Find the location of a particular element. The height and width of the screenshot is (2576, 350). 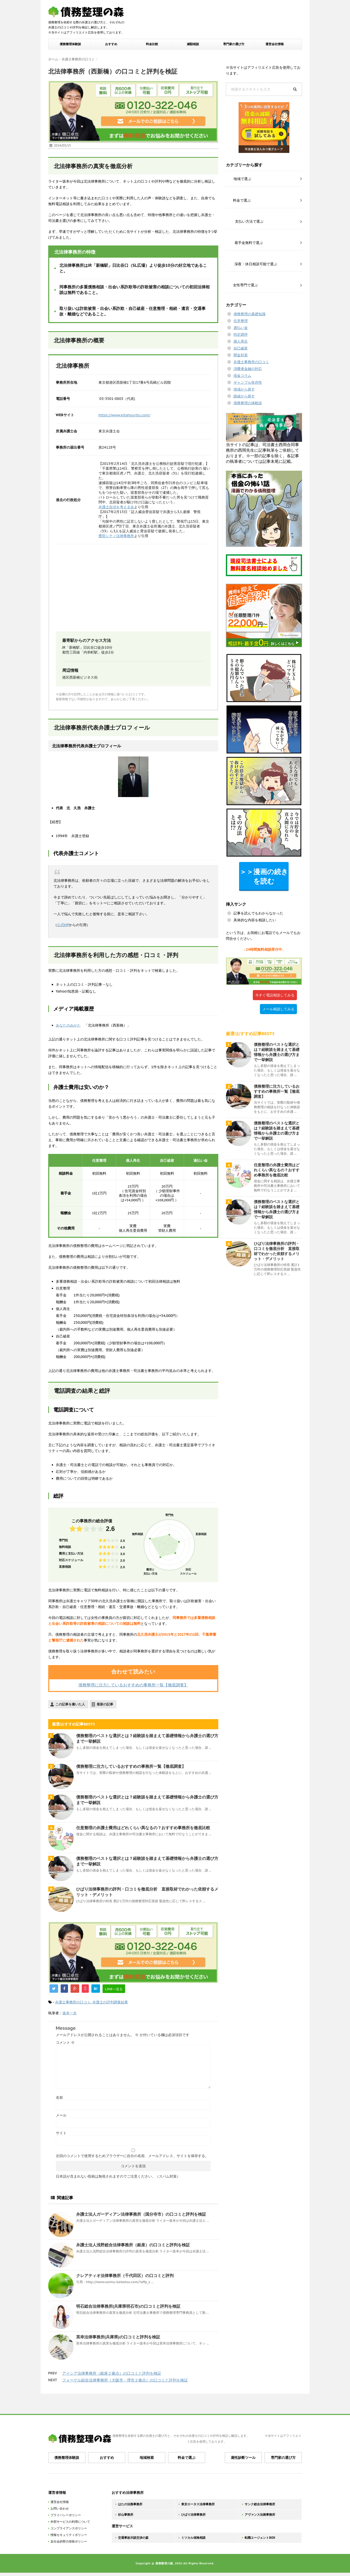

闇金対策 is located at coordinates (241, 355).